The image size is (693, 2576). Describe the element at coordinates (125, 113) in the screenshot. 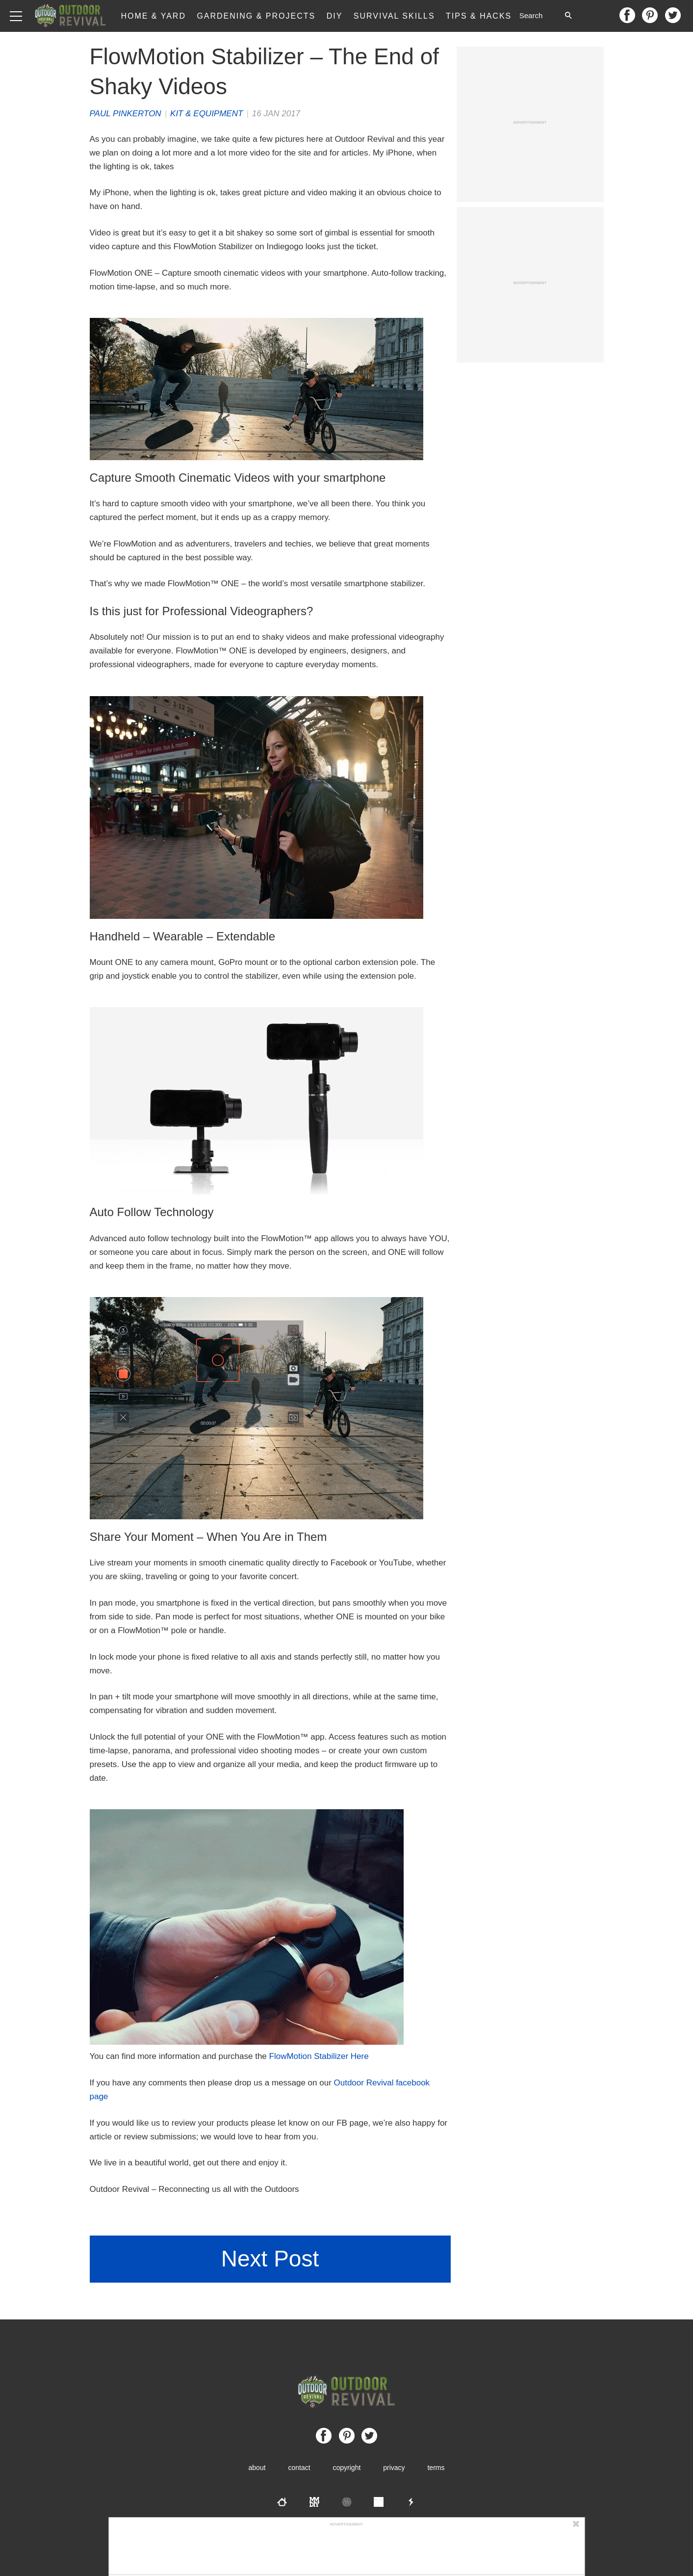

I see `Paul Pinkerton` at that location.